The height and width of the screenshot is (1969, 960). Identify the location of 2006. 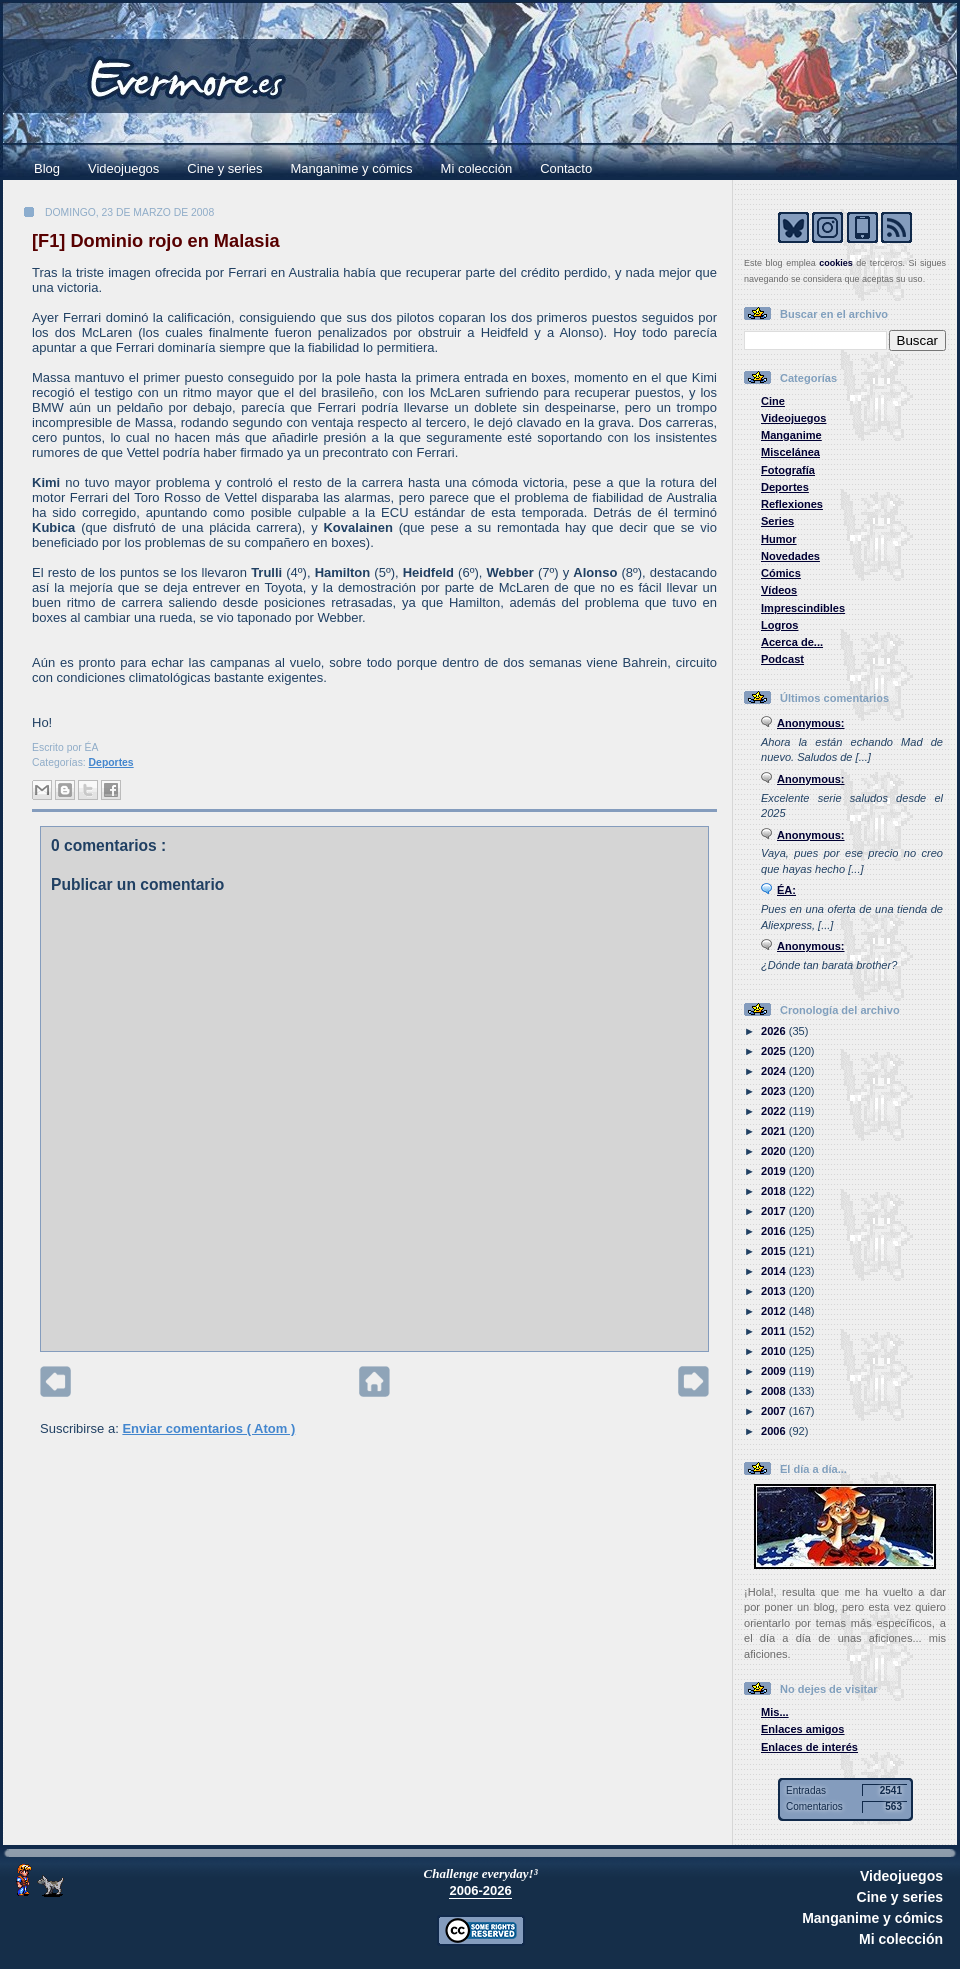
(775, 1431).